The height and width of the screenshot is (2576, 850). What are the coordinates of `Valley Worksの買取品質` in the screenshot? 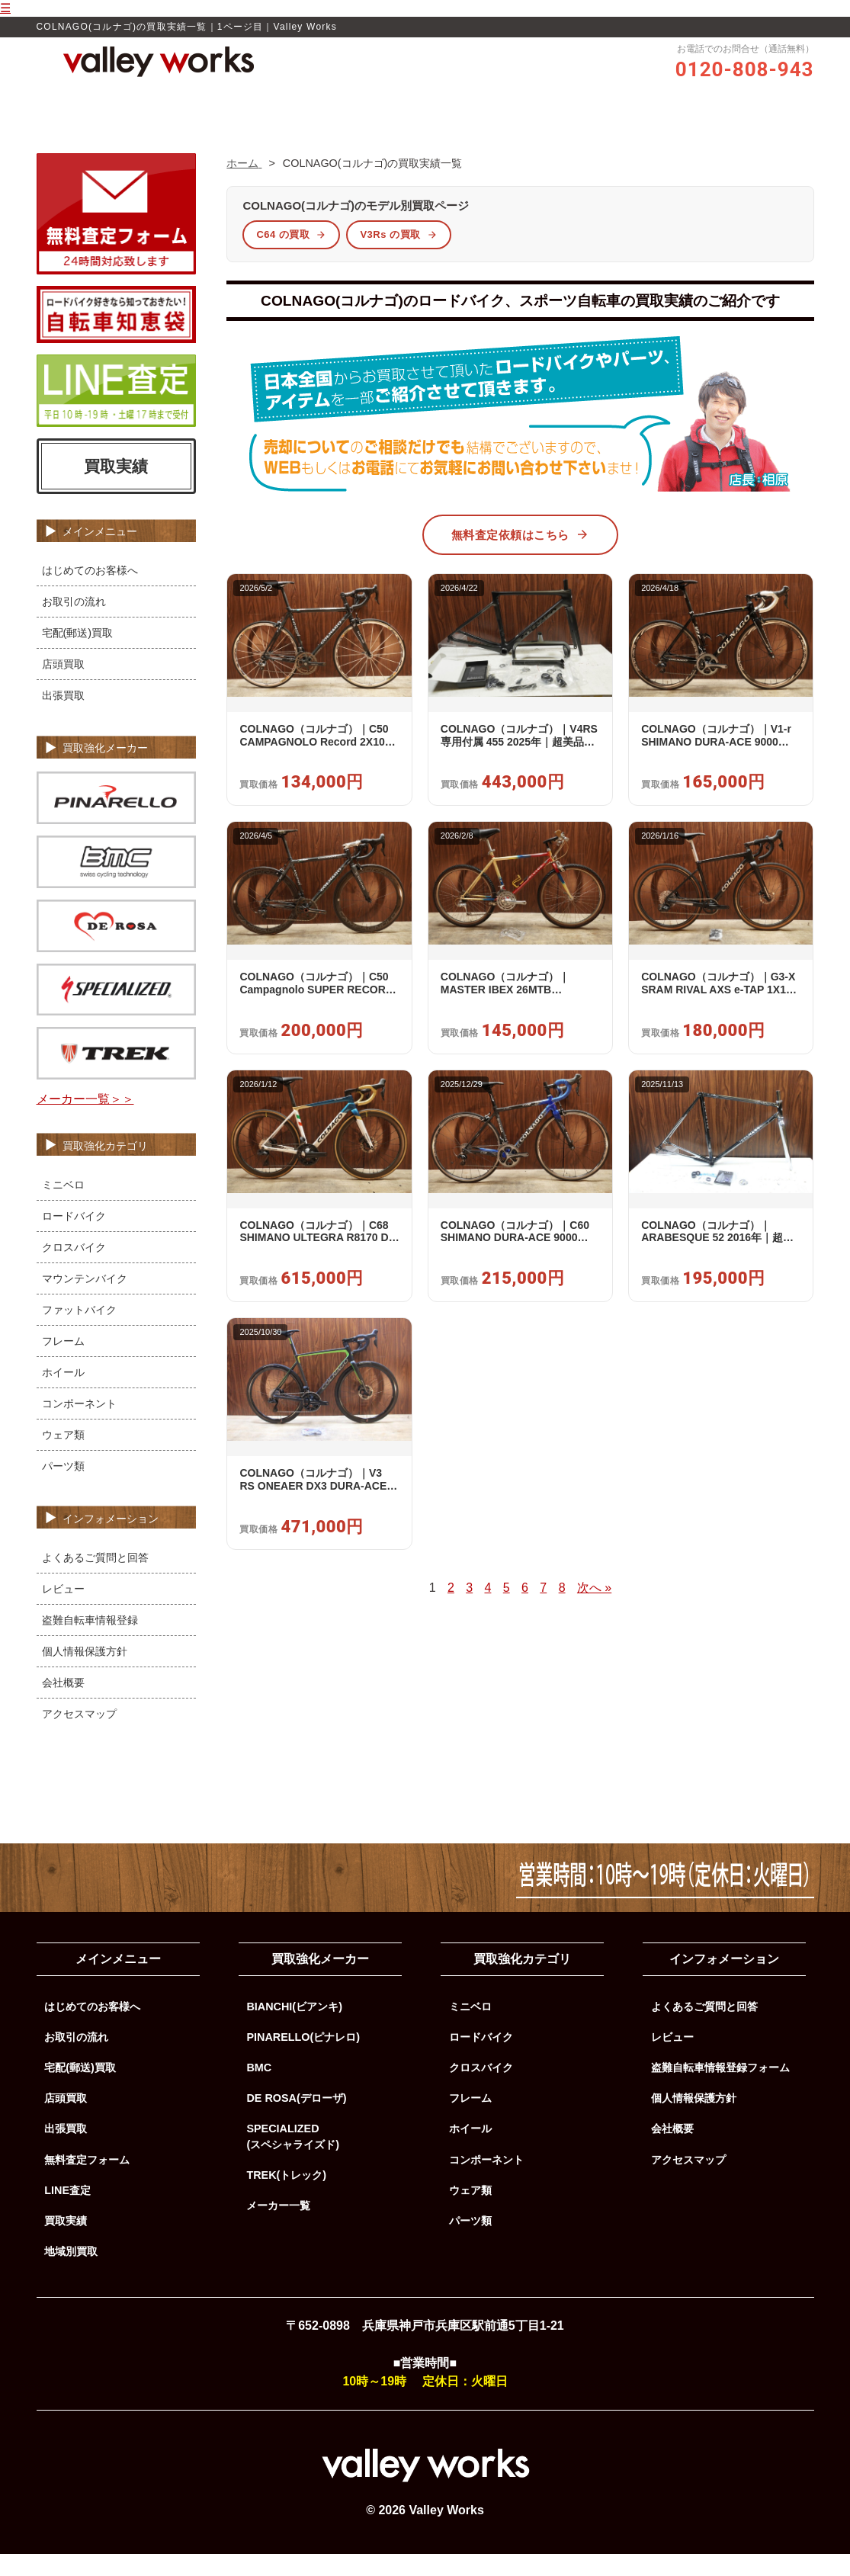 It's located at (296, 126).